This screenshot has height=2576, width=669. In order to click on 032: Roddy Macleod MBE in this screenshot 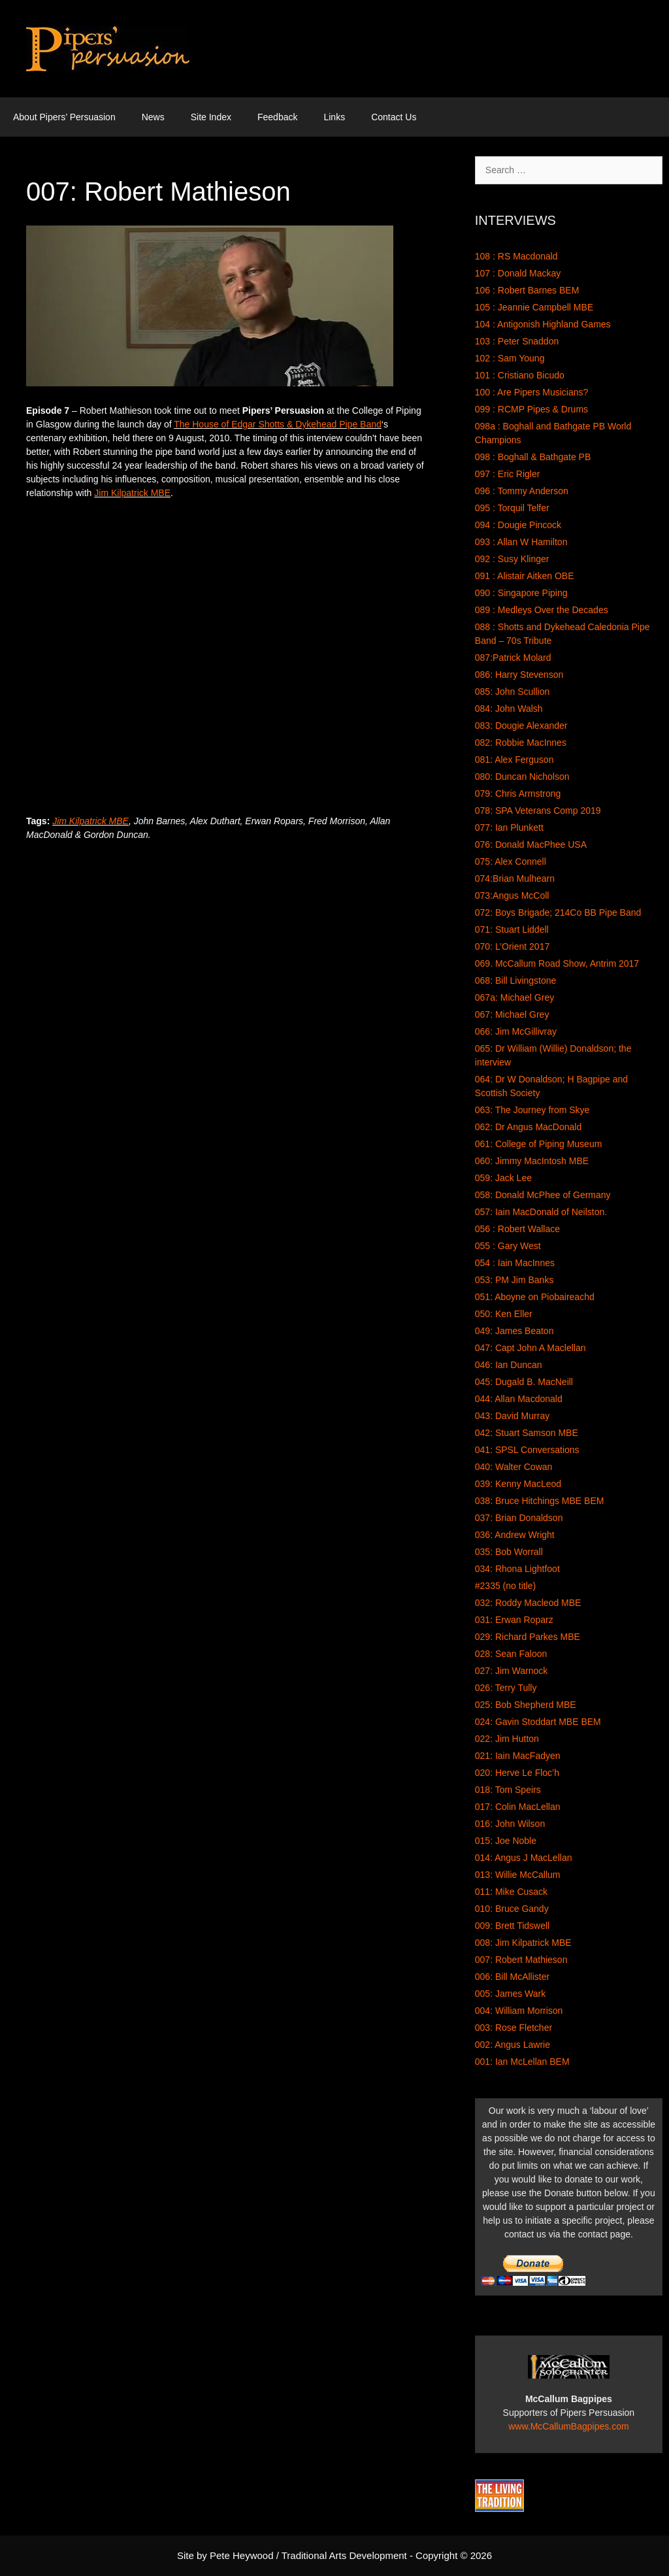, I will do `click(528, 1602)`.